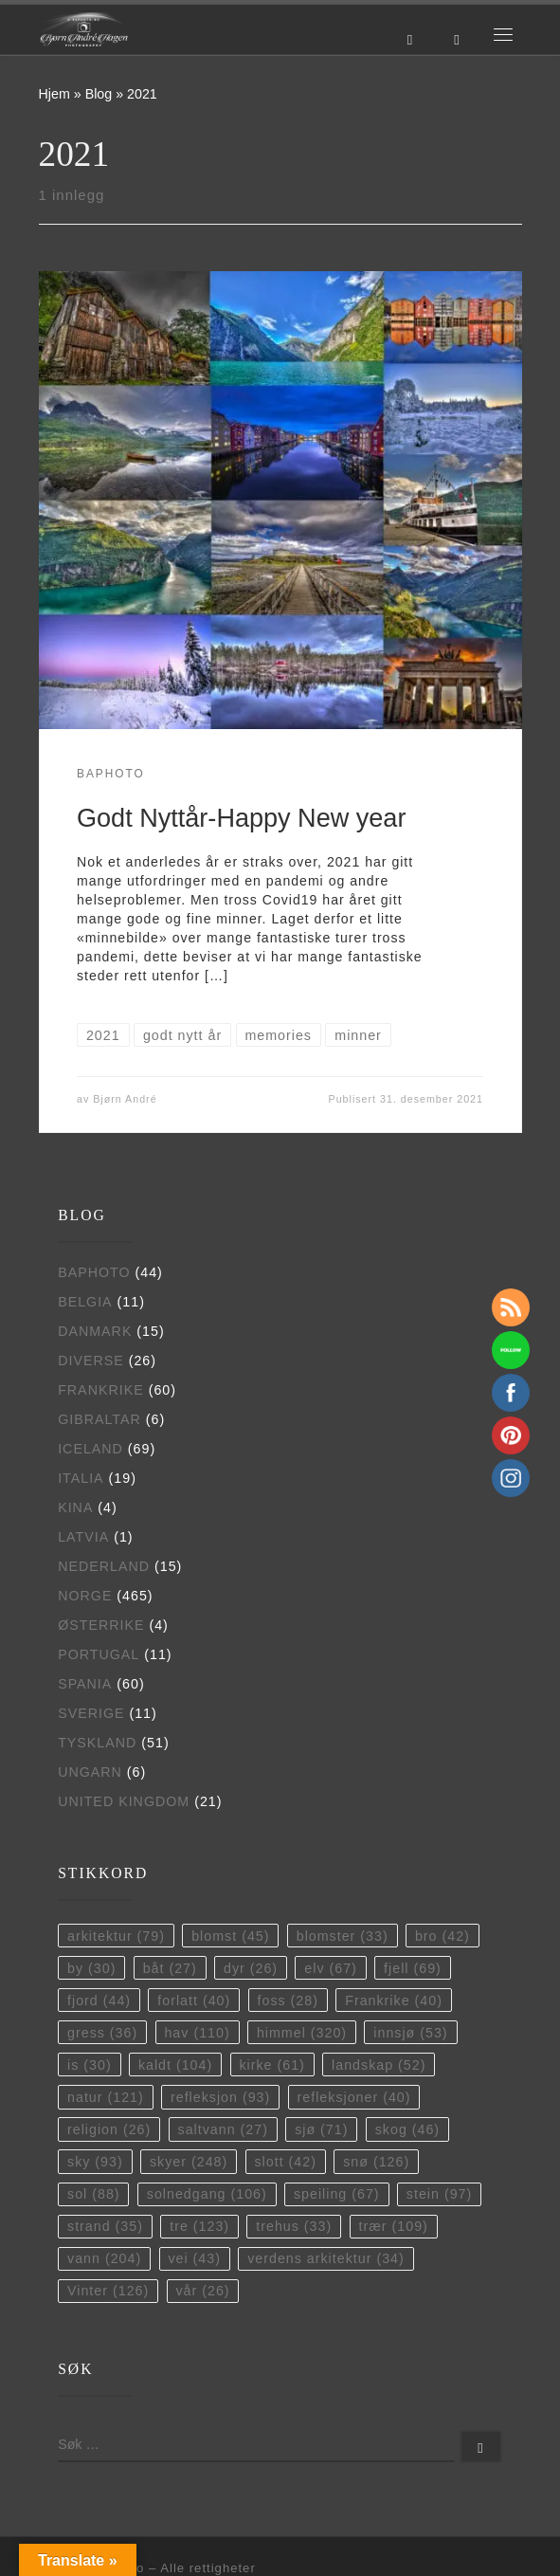 This screenshot has height=2576, width=560. I want to click on foss [foss (28 elementer)], so click(288, 2000).